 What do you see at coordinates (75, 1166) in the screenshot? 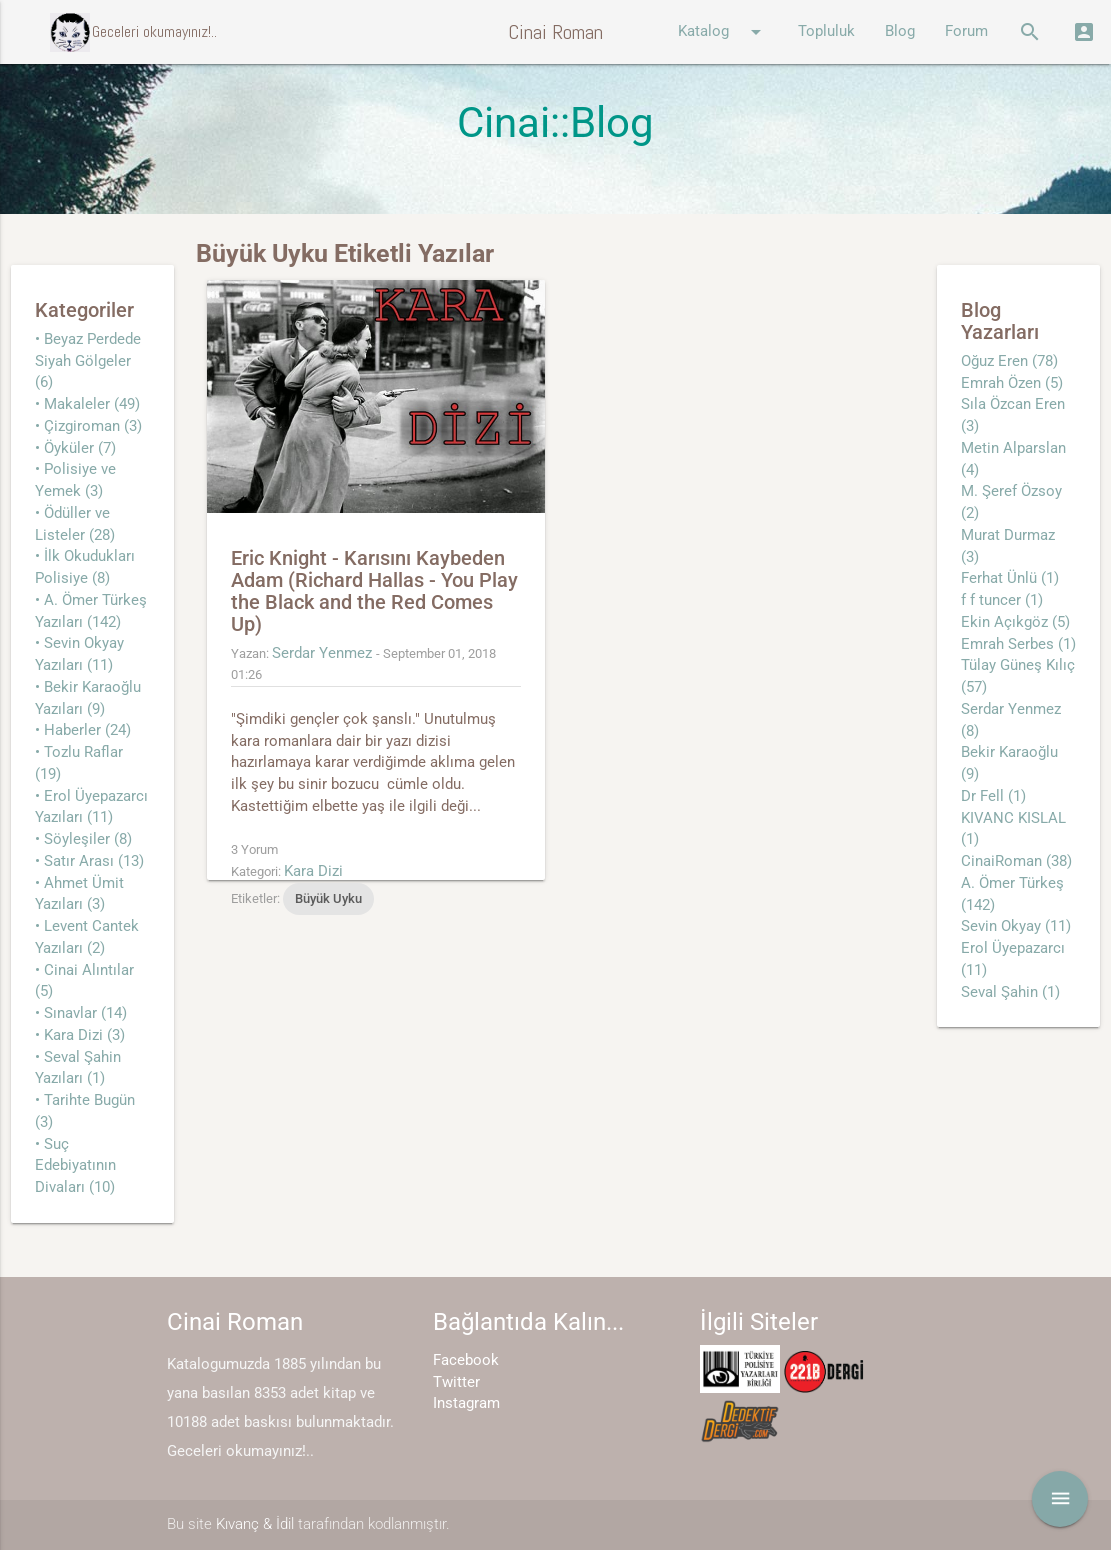
I see `• Suç Edebiyatının Divaları (10)` at bounding box center [75, 1166].